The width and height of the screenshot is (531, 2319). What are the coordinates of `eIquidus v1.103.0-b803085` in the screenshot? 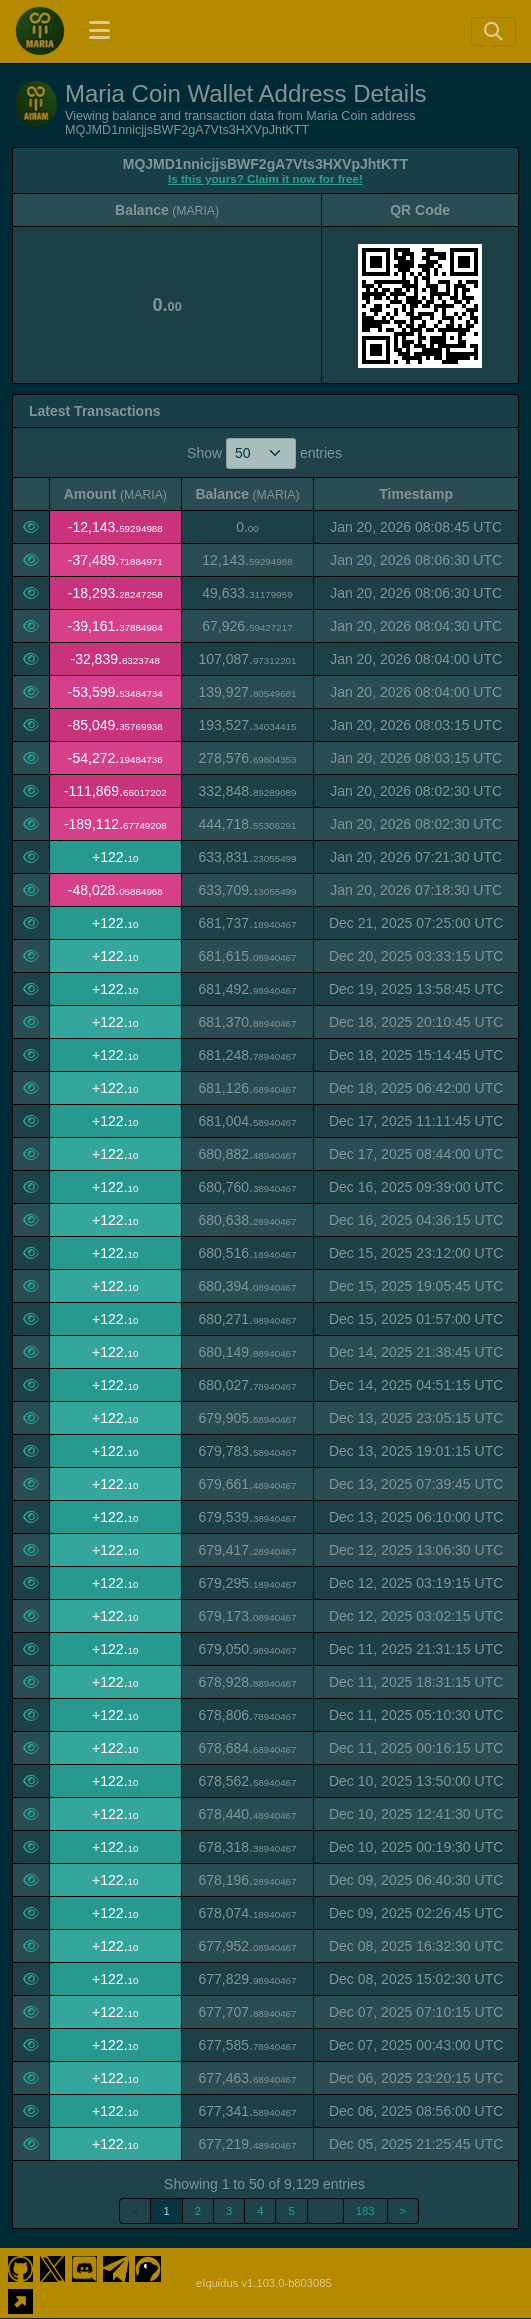 It's located at (264, 2283).